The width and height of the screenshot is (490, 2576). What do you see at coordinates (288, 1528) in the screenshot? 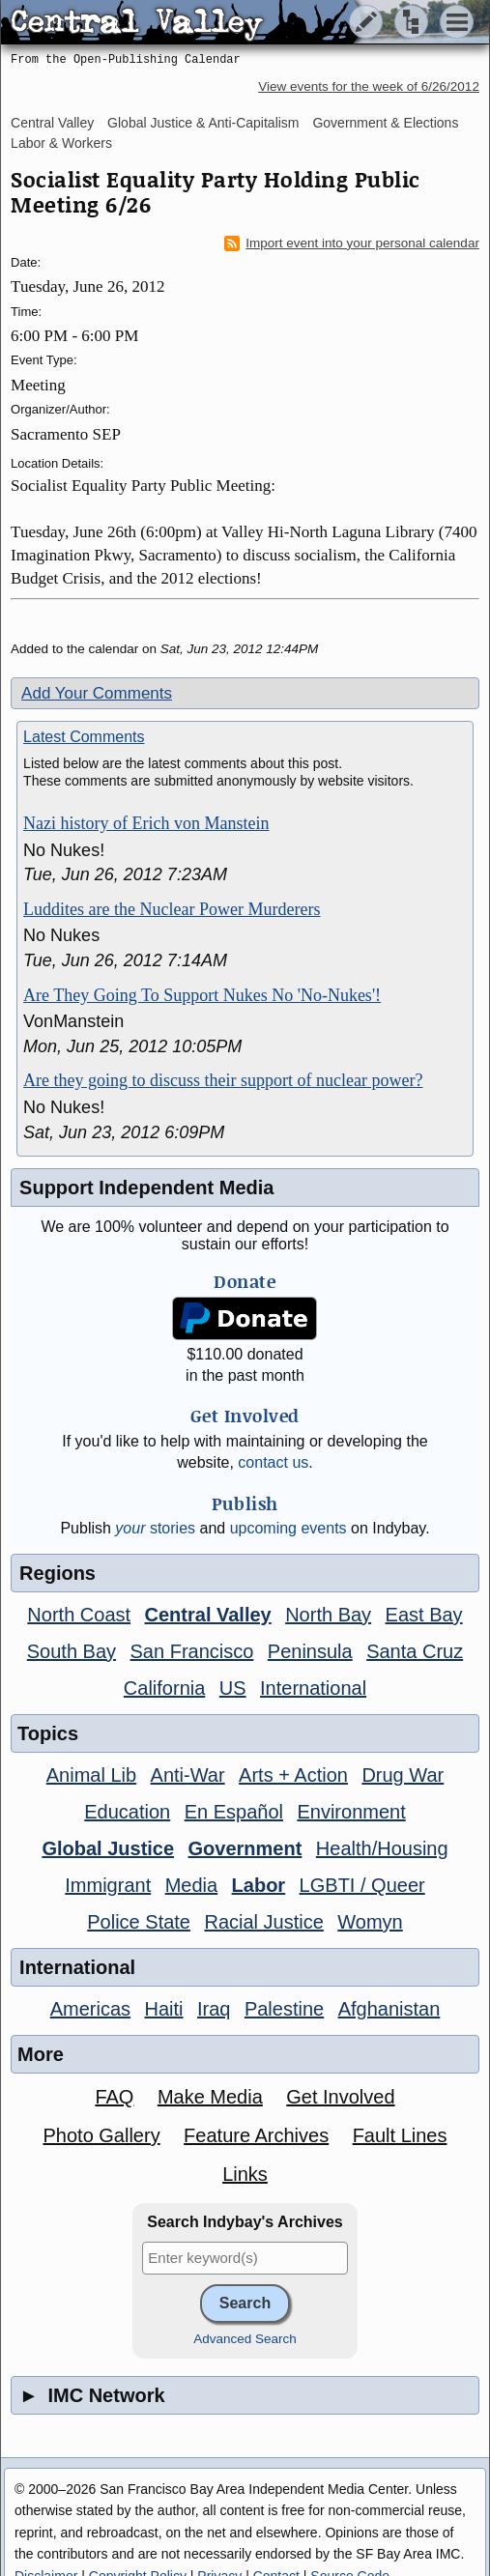
I see `upcoming events` at bounding box center [288, 1528].